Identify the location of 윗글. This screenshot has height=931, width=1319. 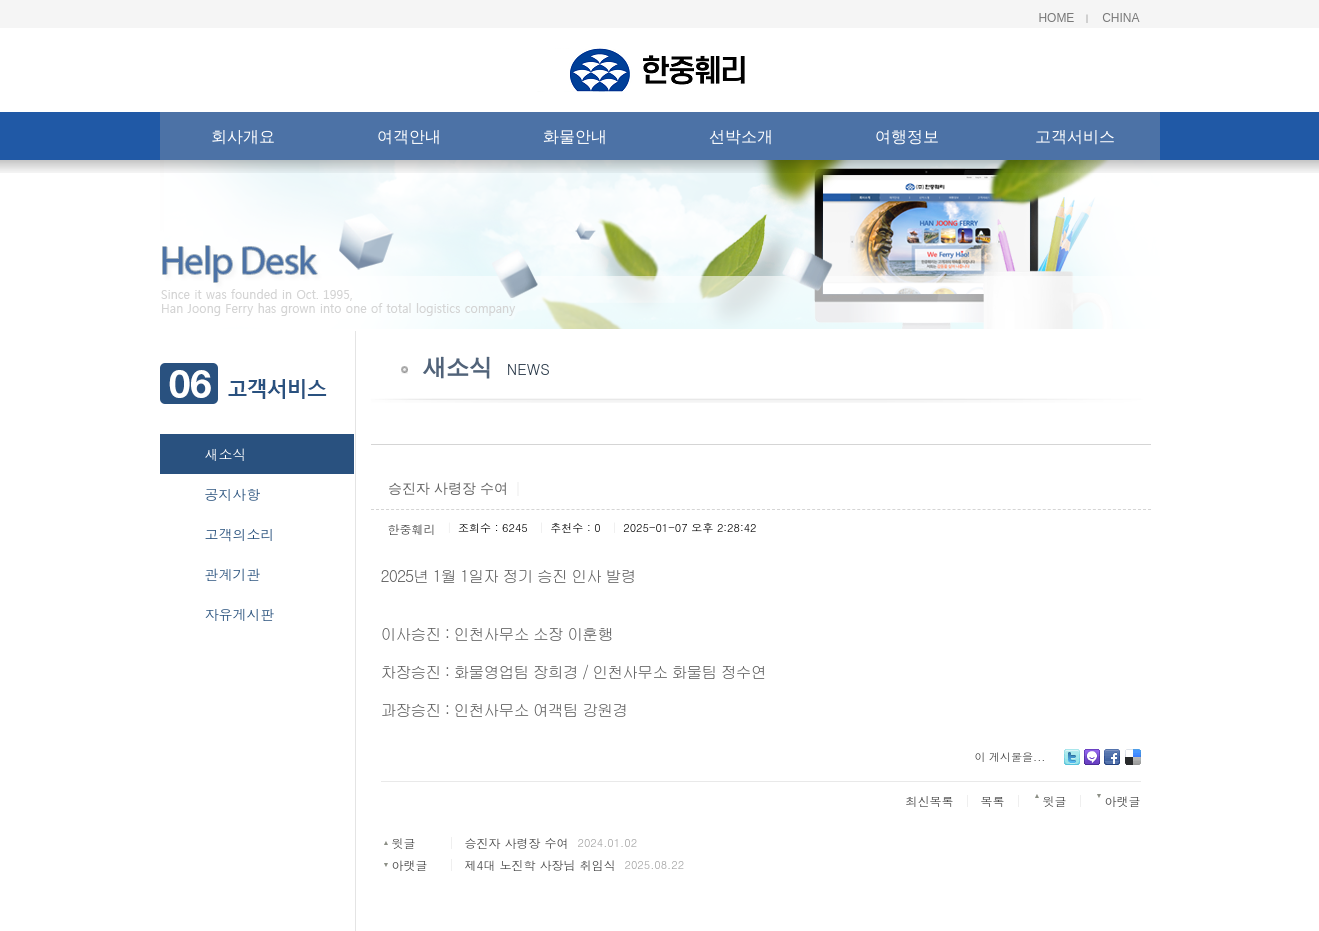
(403, 842).